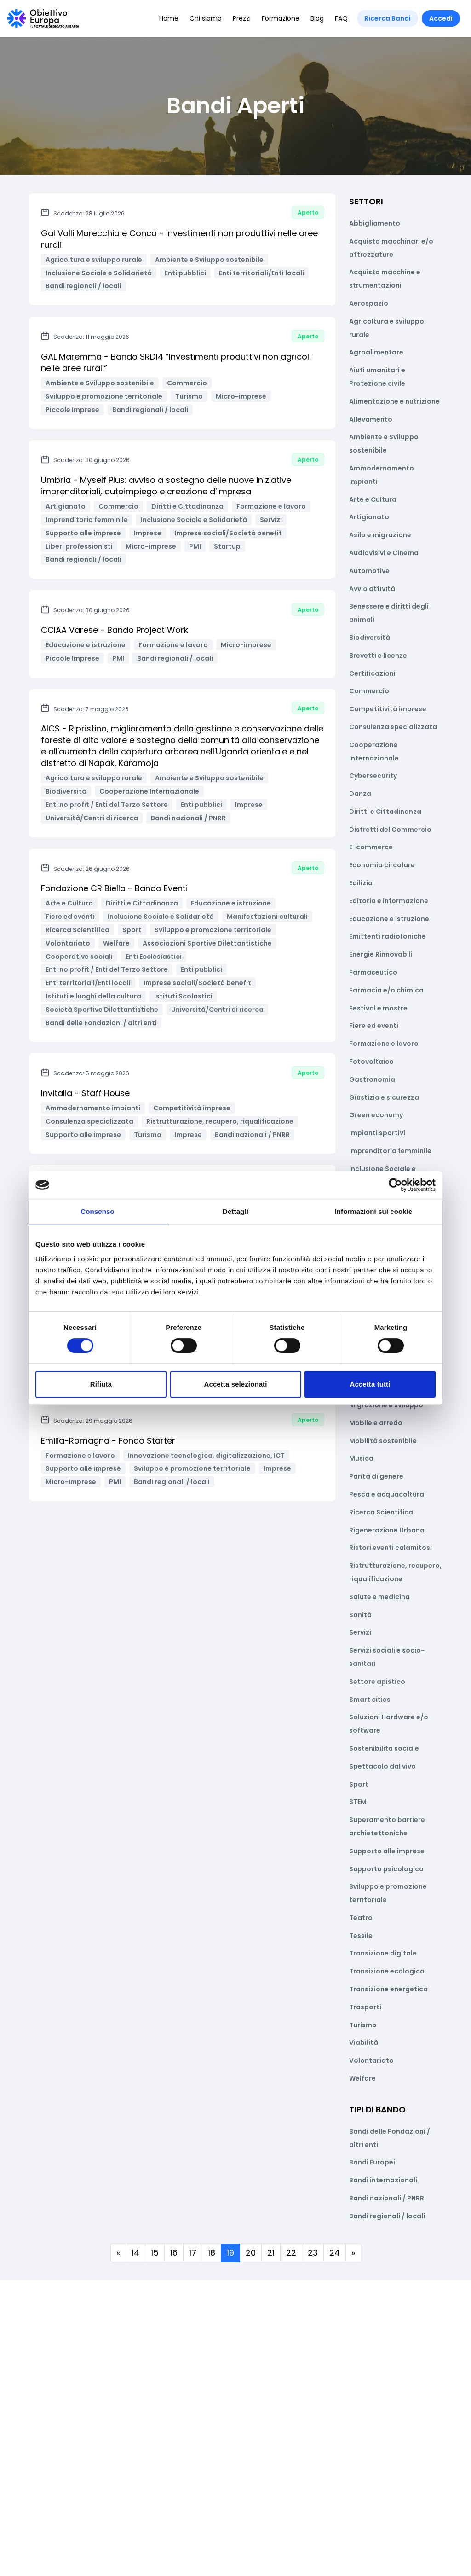 Image resolution: width=471 pixels, height=2576 pixels. I want to click on Edilizia, so click(361, 883).